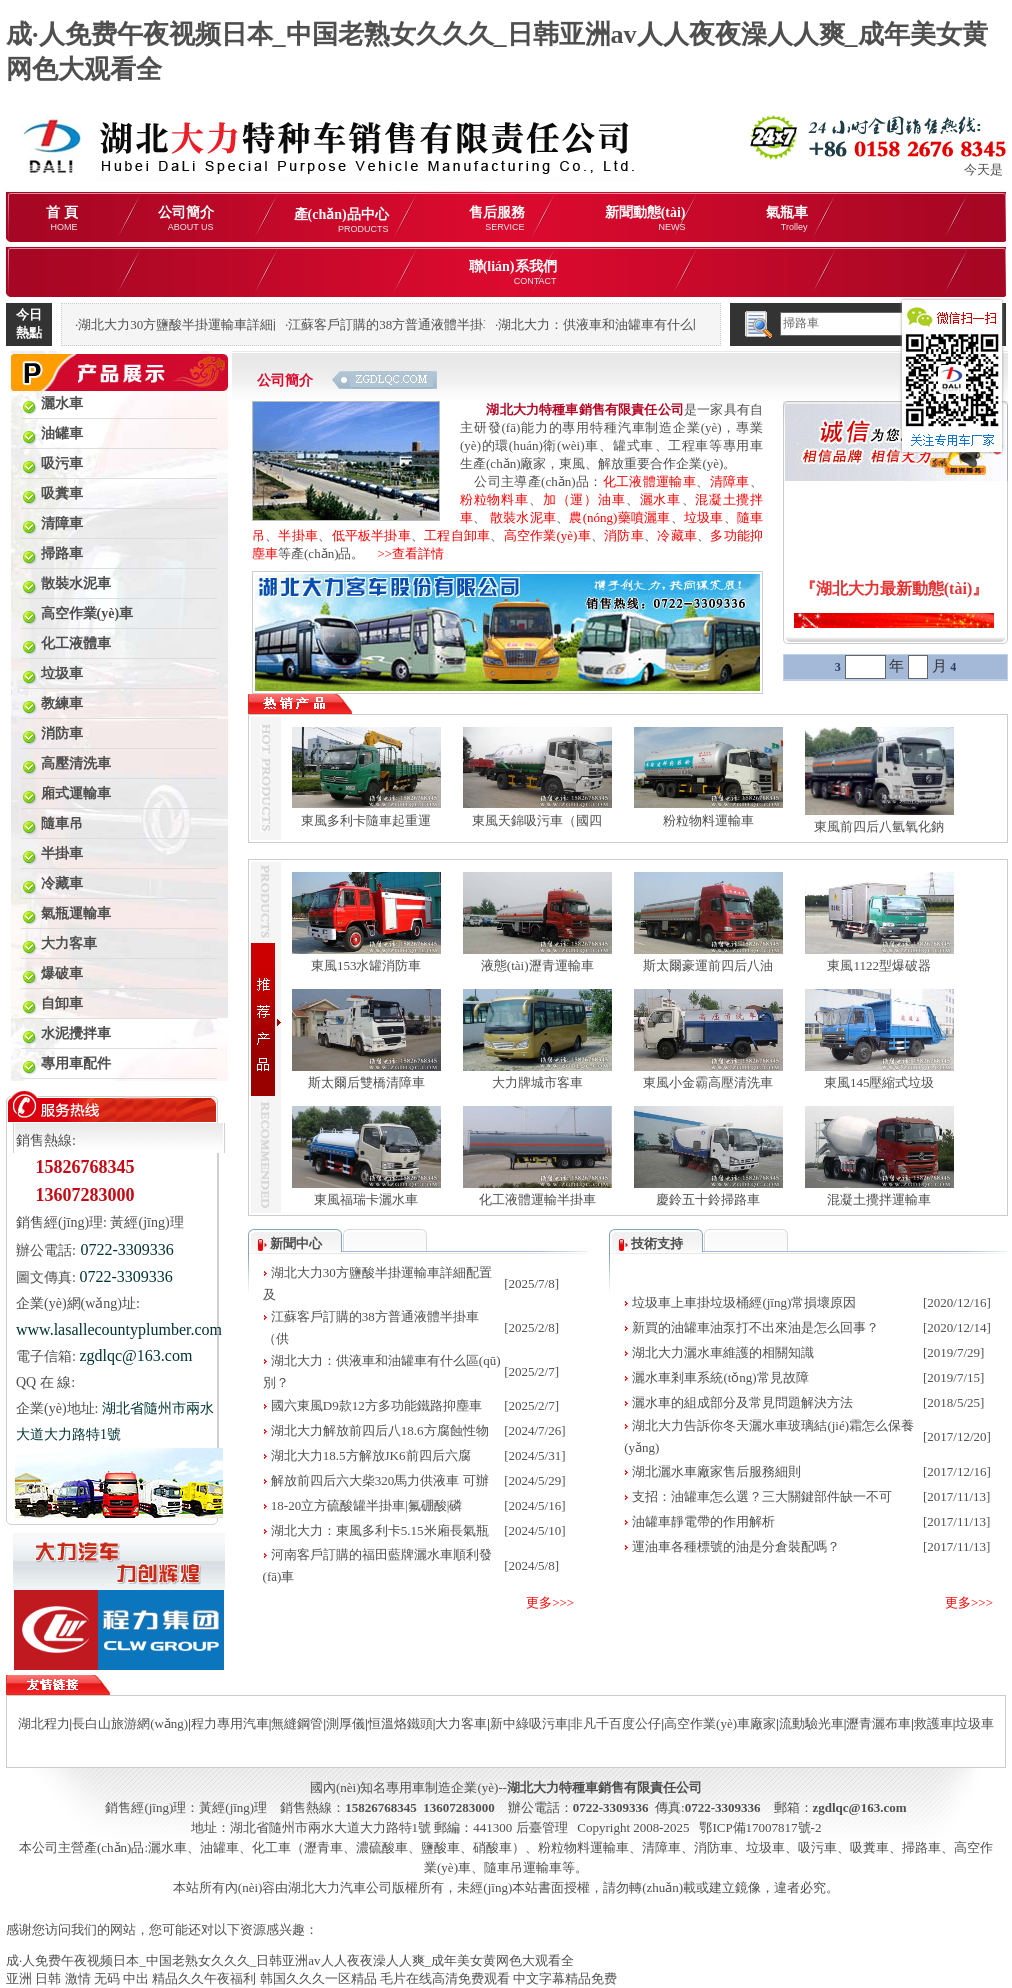  I want to click on 灑水車, so click(660, 499).